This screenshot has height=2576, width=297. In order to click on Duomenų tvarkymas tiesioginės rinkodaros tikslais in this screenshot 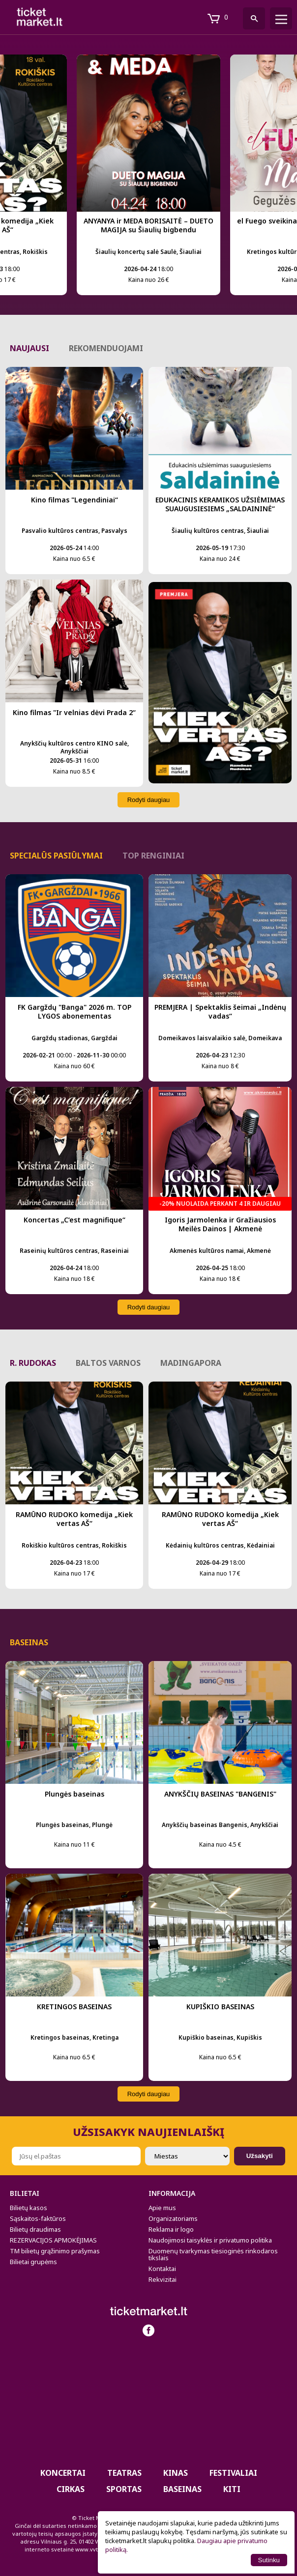, I will do `click(213, 2254)`.